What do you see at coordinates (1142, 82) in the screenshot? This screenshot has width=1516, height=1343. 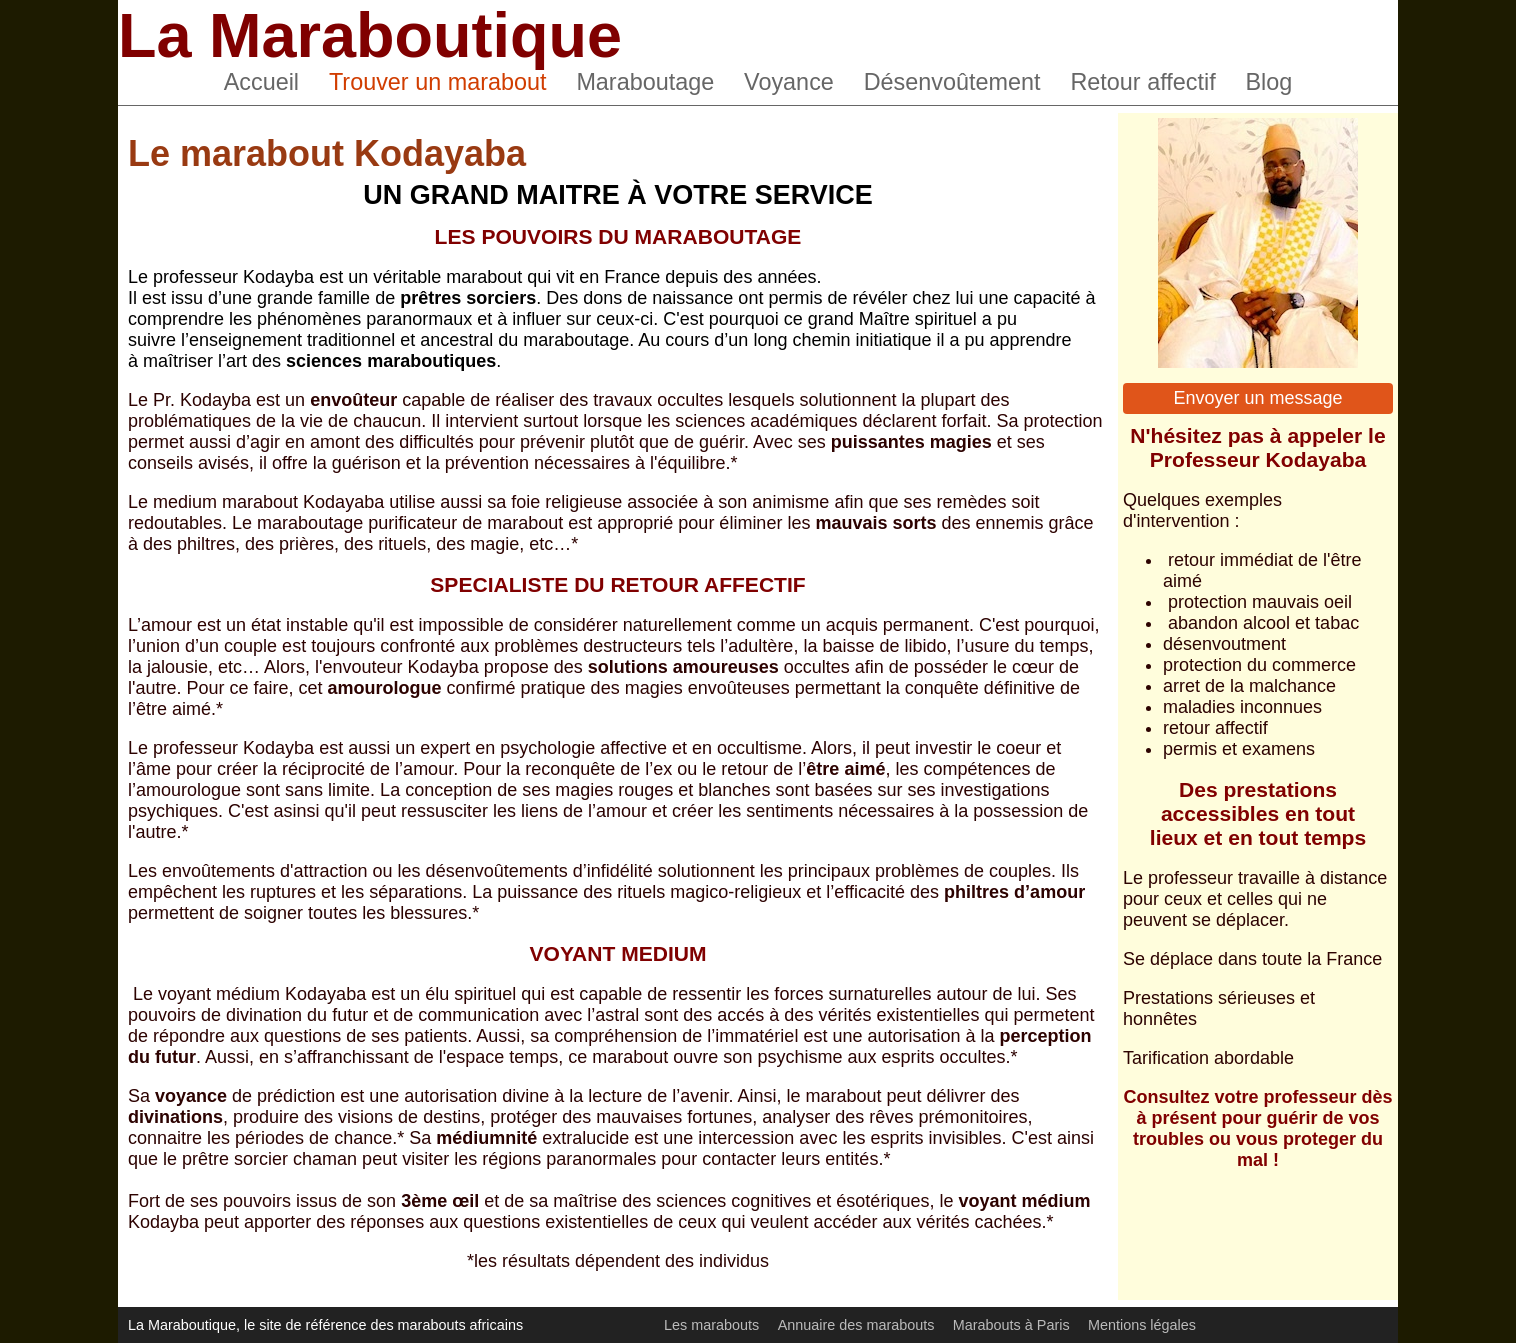 I see `Retour affectif` at bounding box center [1142, 82].